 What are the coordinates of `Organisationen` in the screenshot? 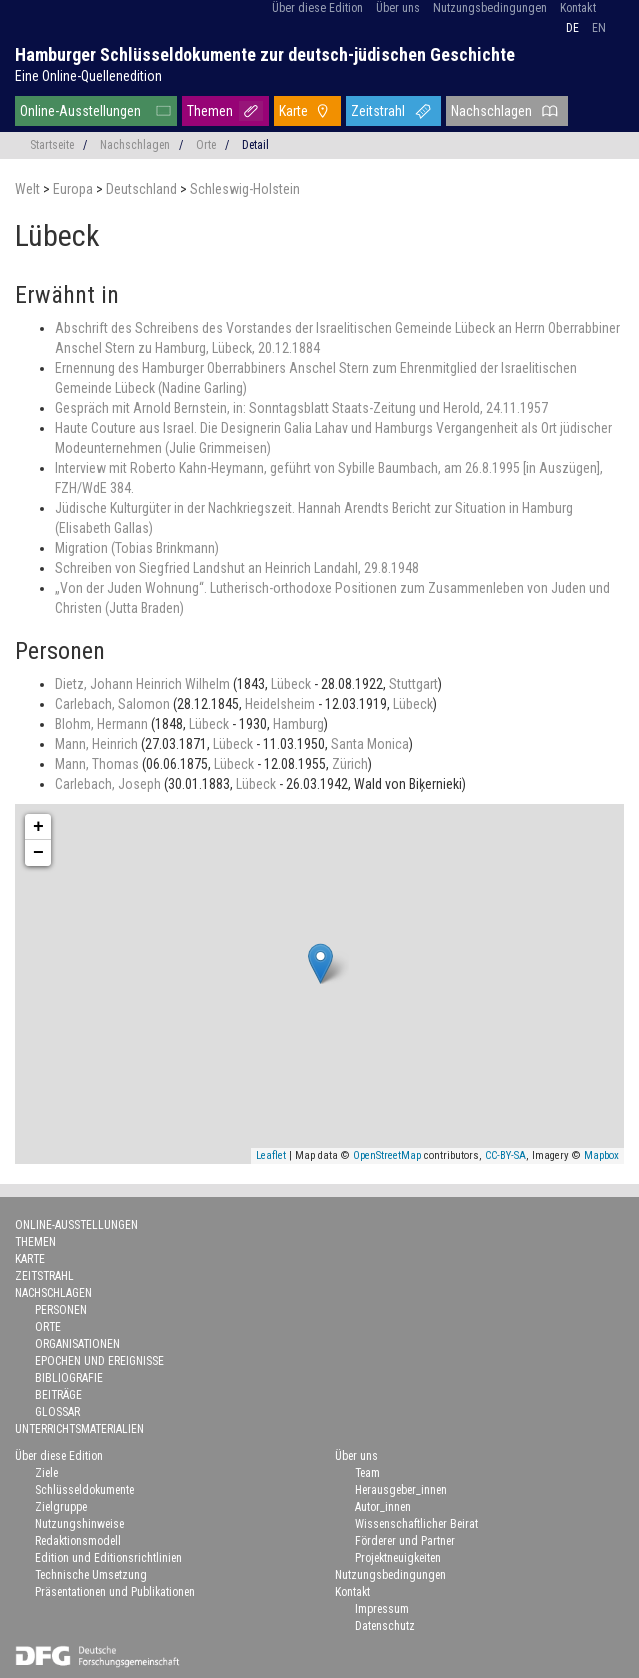 It's located at (77, 1344).